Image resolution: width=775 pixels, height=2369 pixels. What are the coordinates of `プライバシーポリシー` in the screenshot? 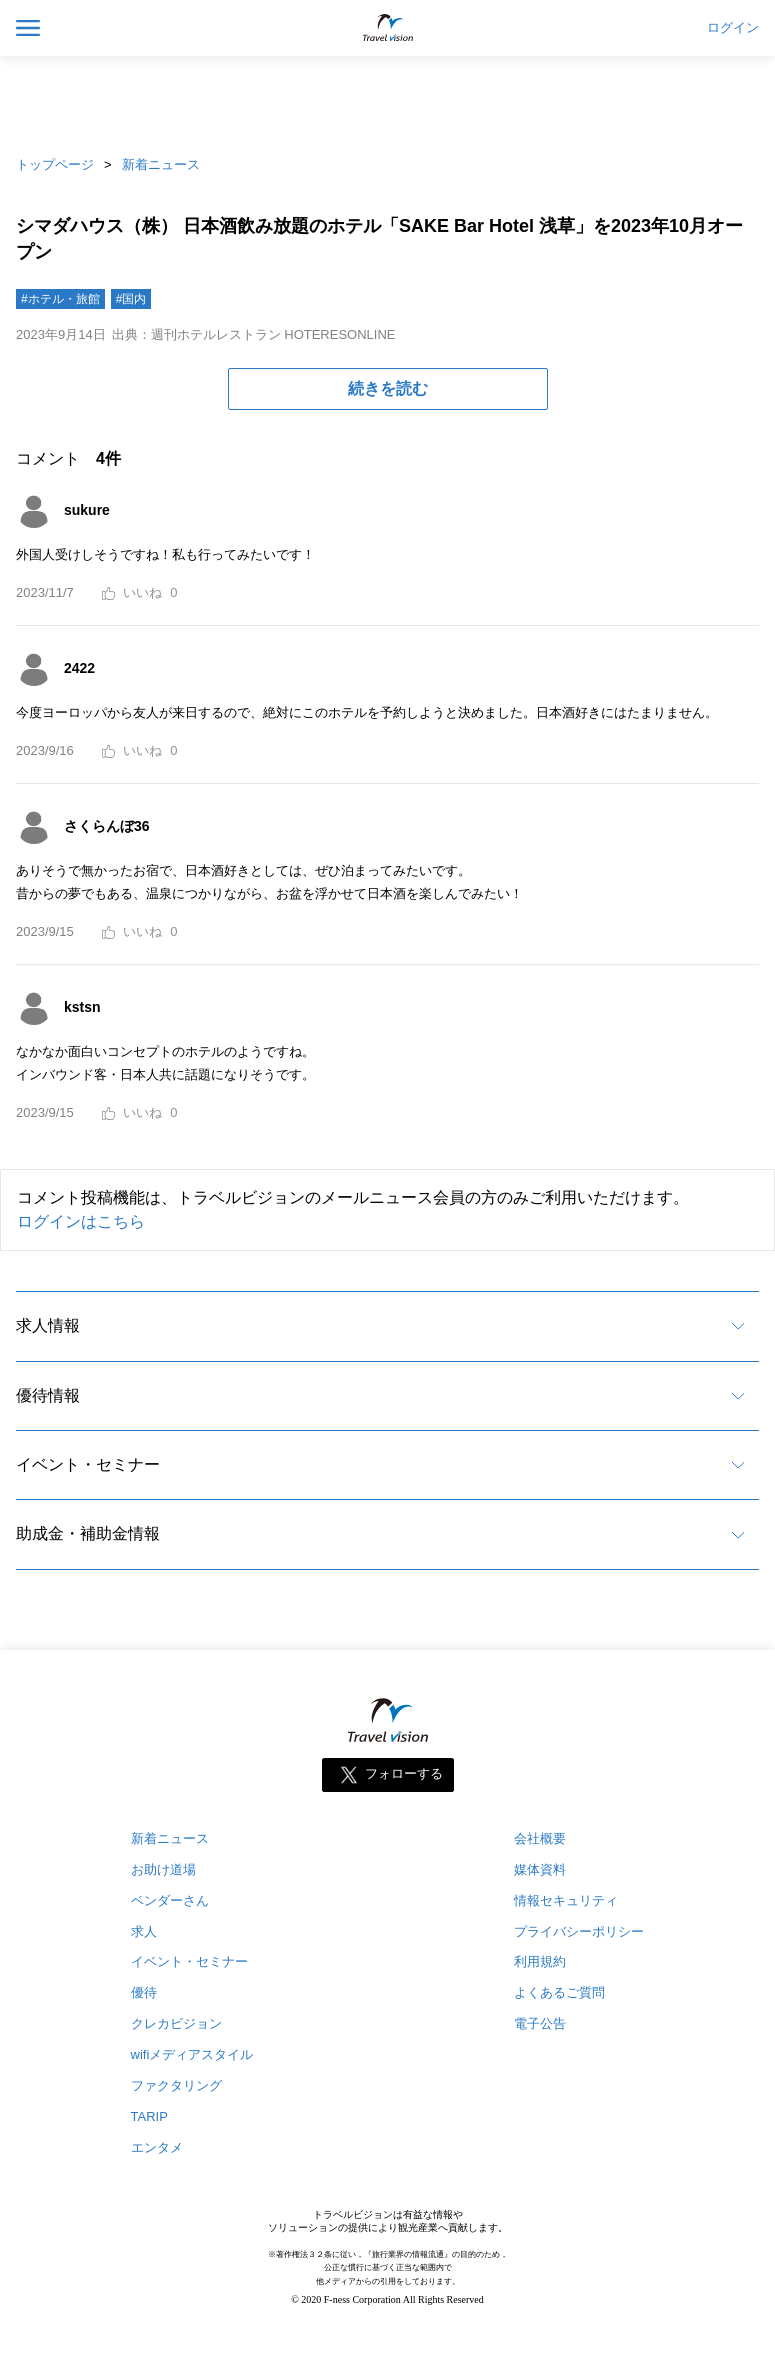 It's located at (579, 1931).